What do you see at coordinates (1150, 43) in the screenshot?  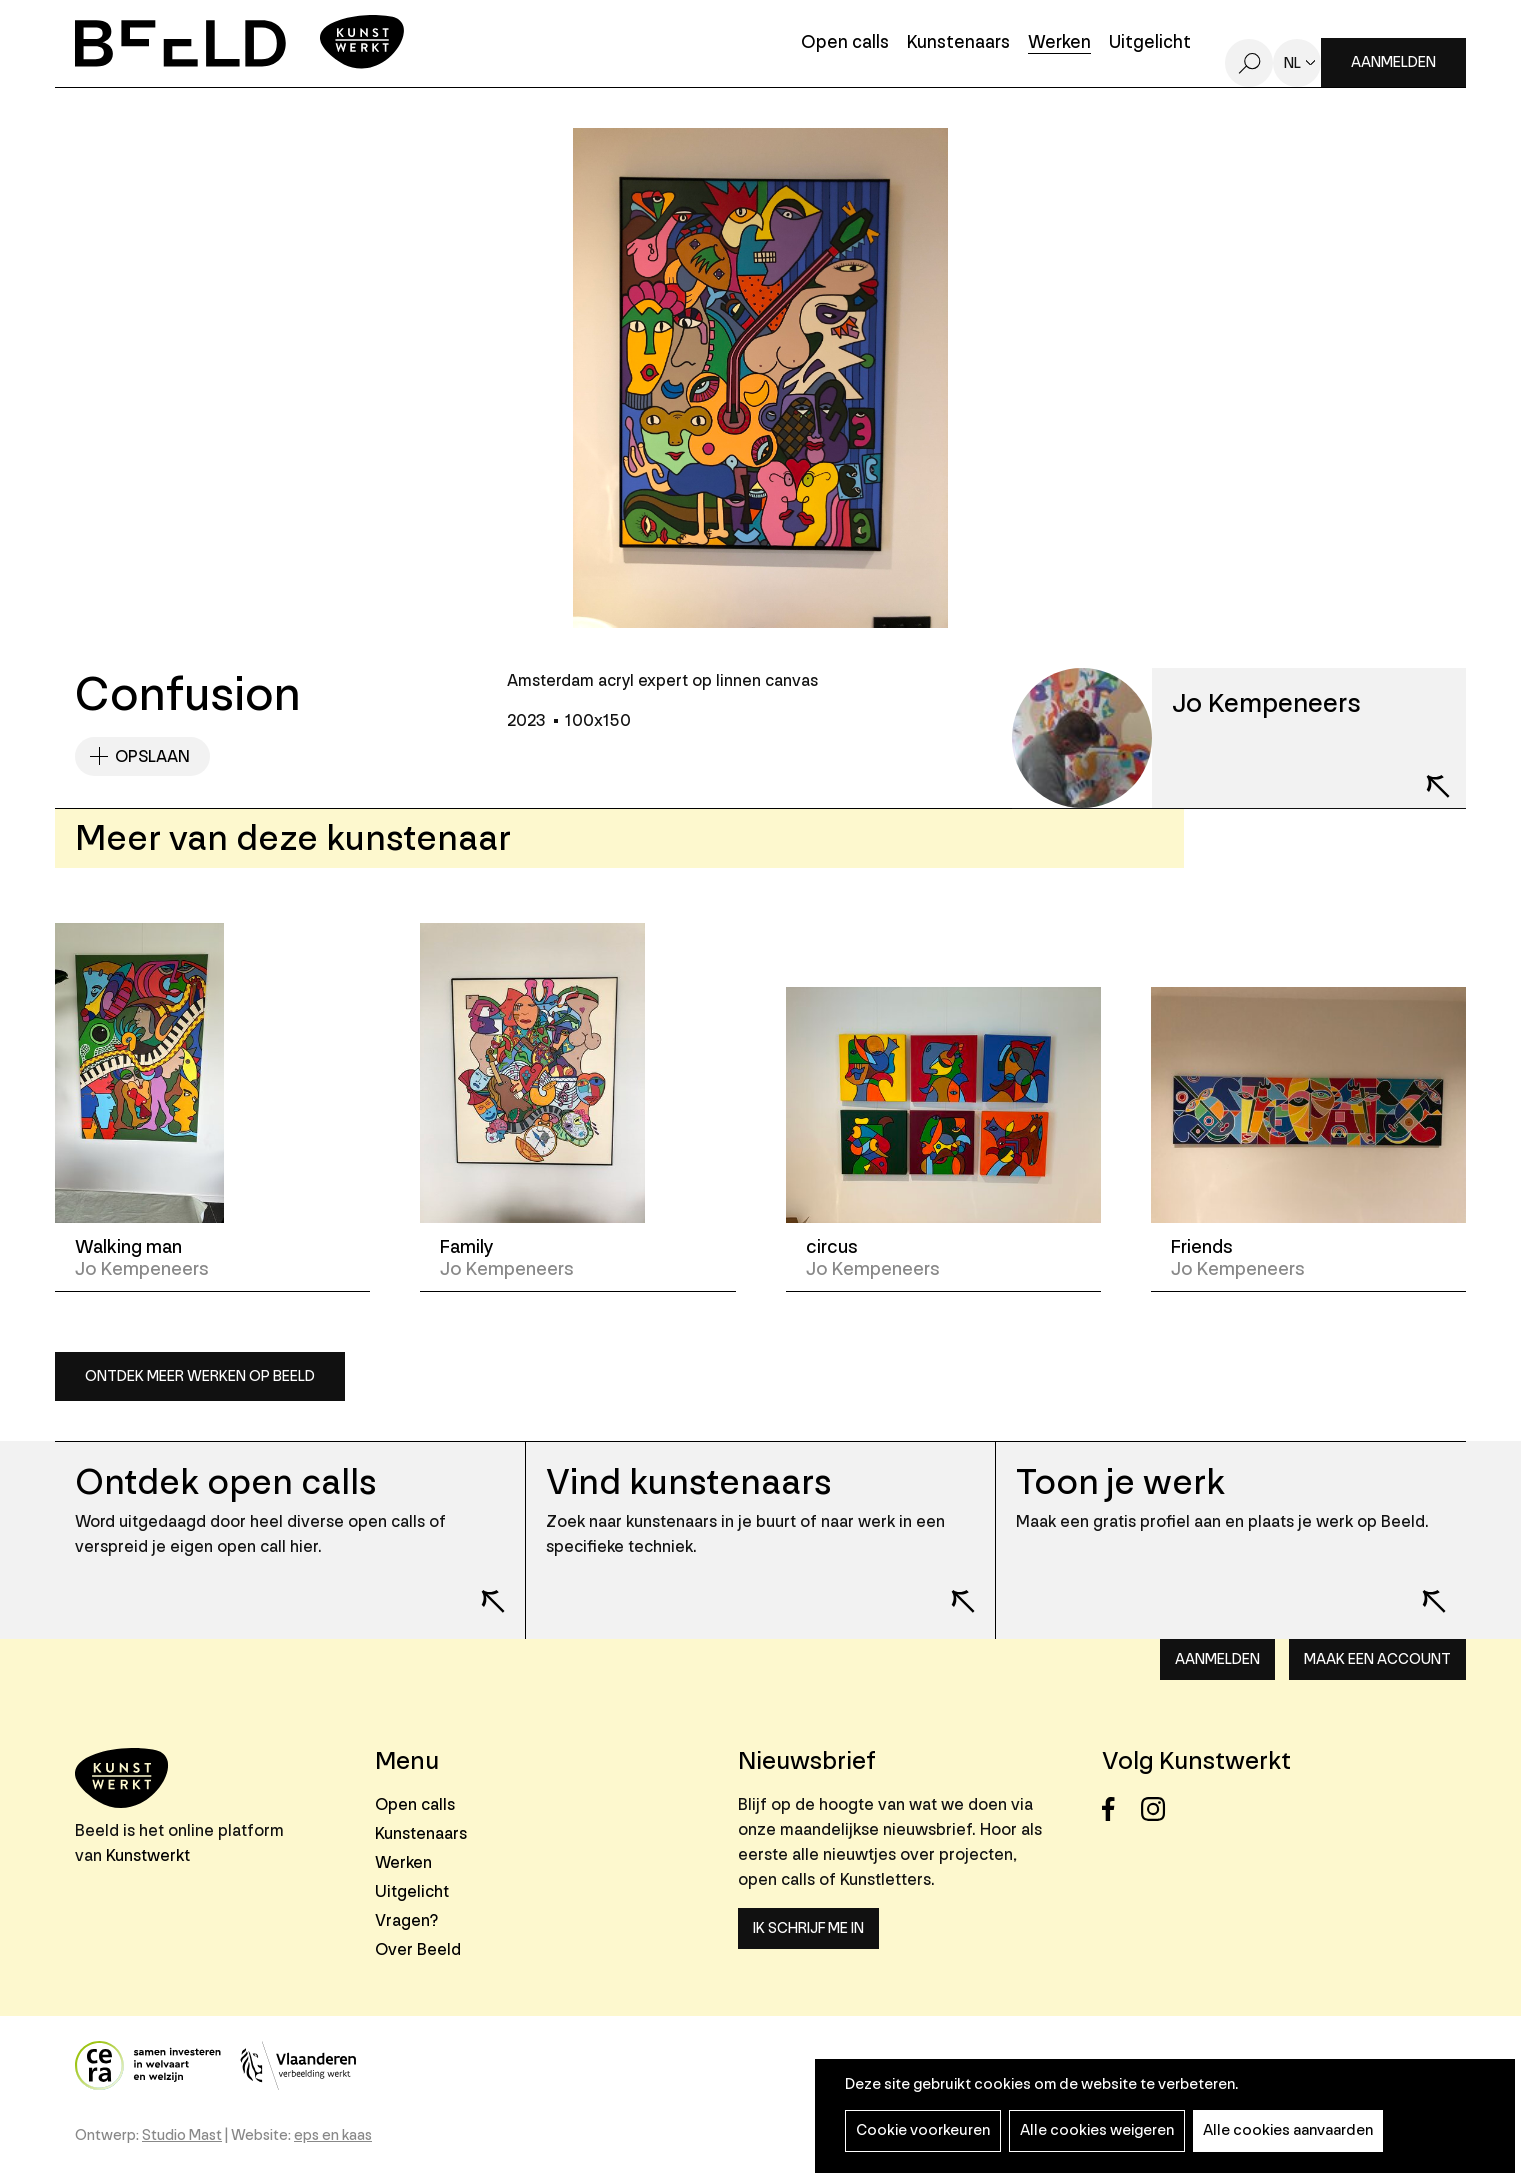 I see `Uitgelicht` at bounding box center [1150, 43].